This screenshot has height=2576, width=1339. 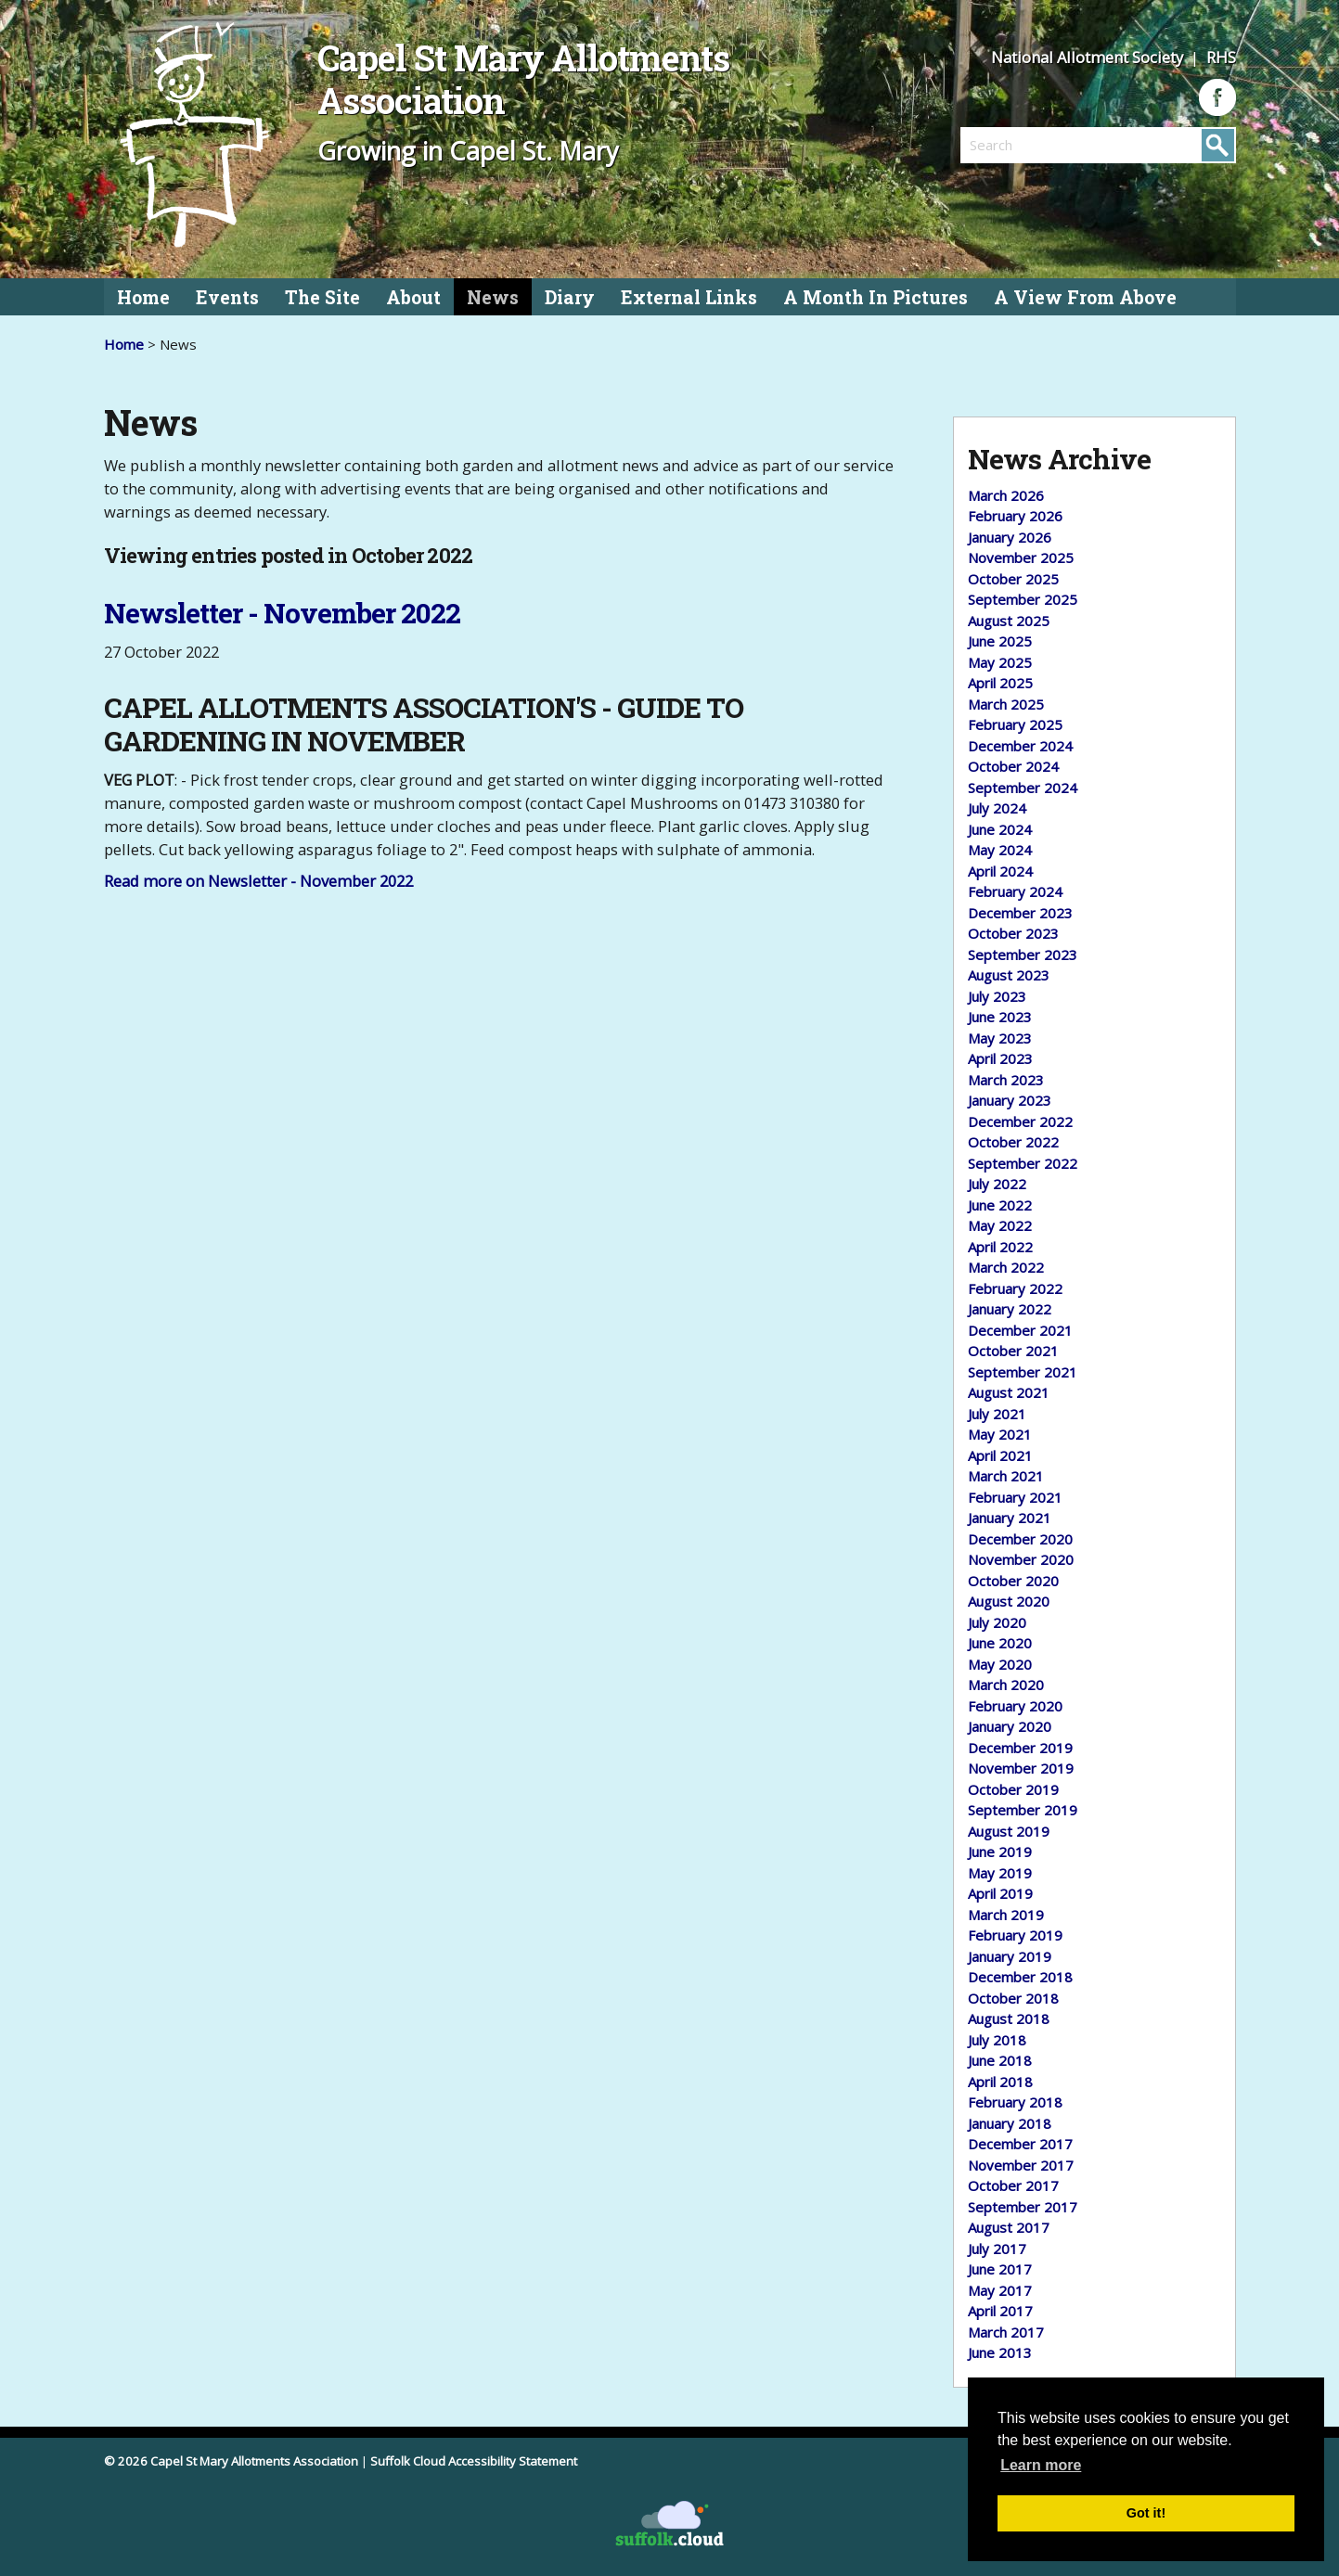 I want to click on August 2020, so click(x=1008, y=1601).